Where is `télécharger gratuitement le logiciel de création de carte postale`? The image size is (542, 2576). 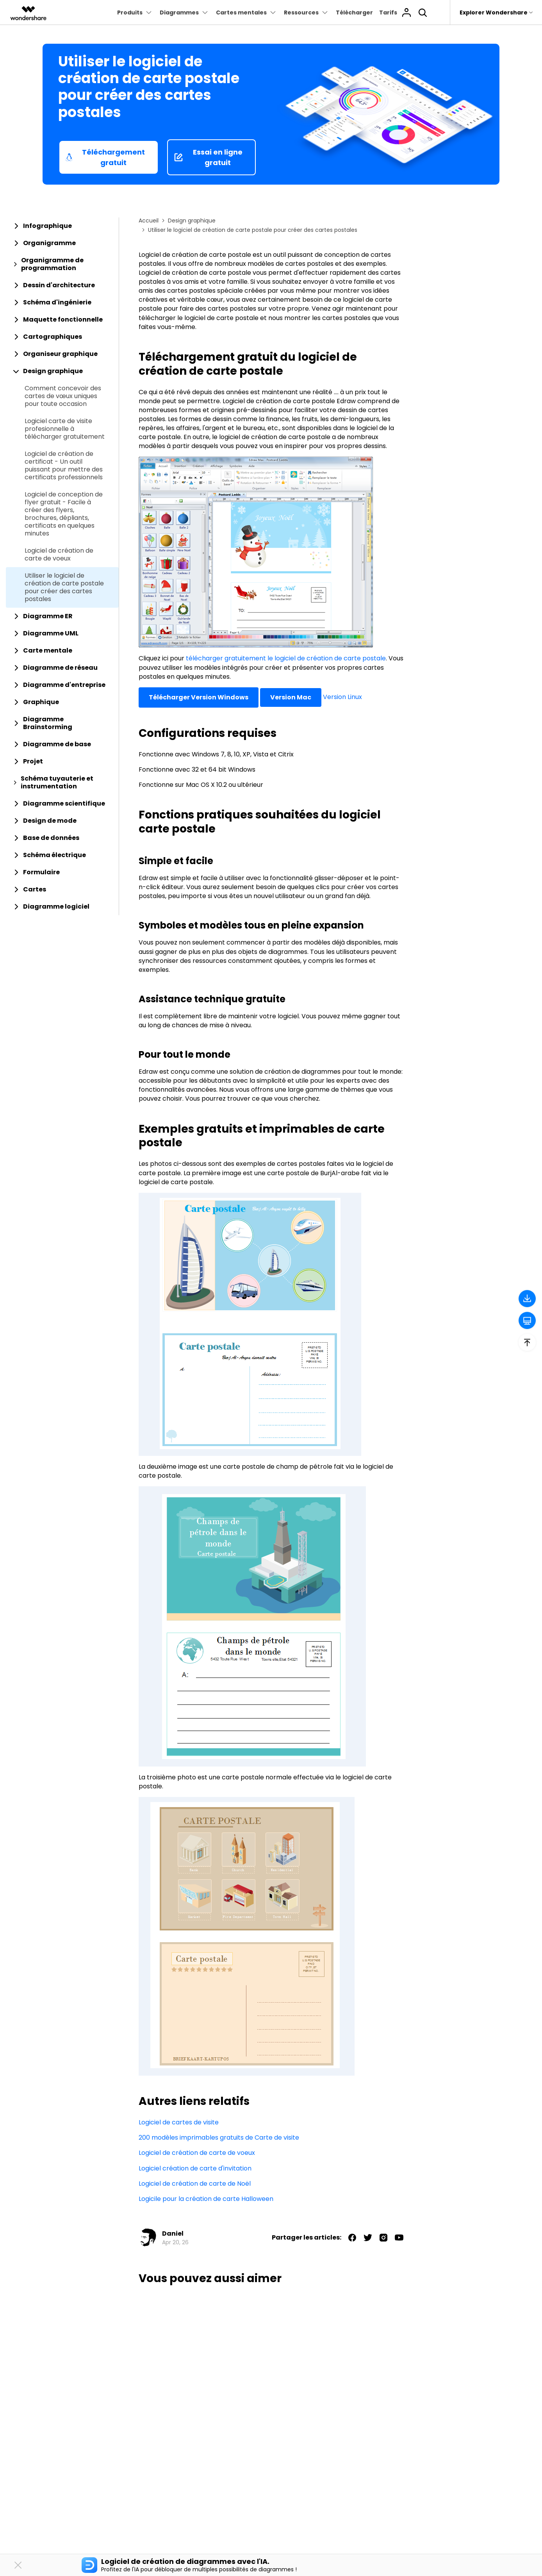
télécharger gratuitement le logiciel de création de carte postale is located at coordinates (286, 658).